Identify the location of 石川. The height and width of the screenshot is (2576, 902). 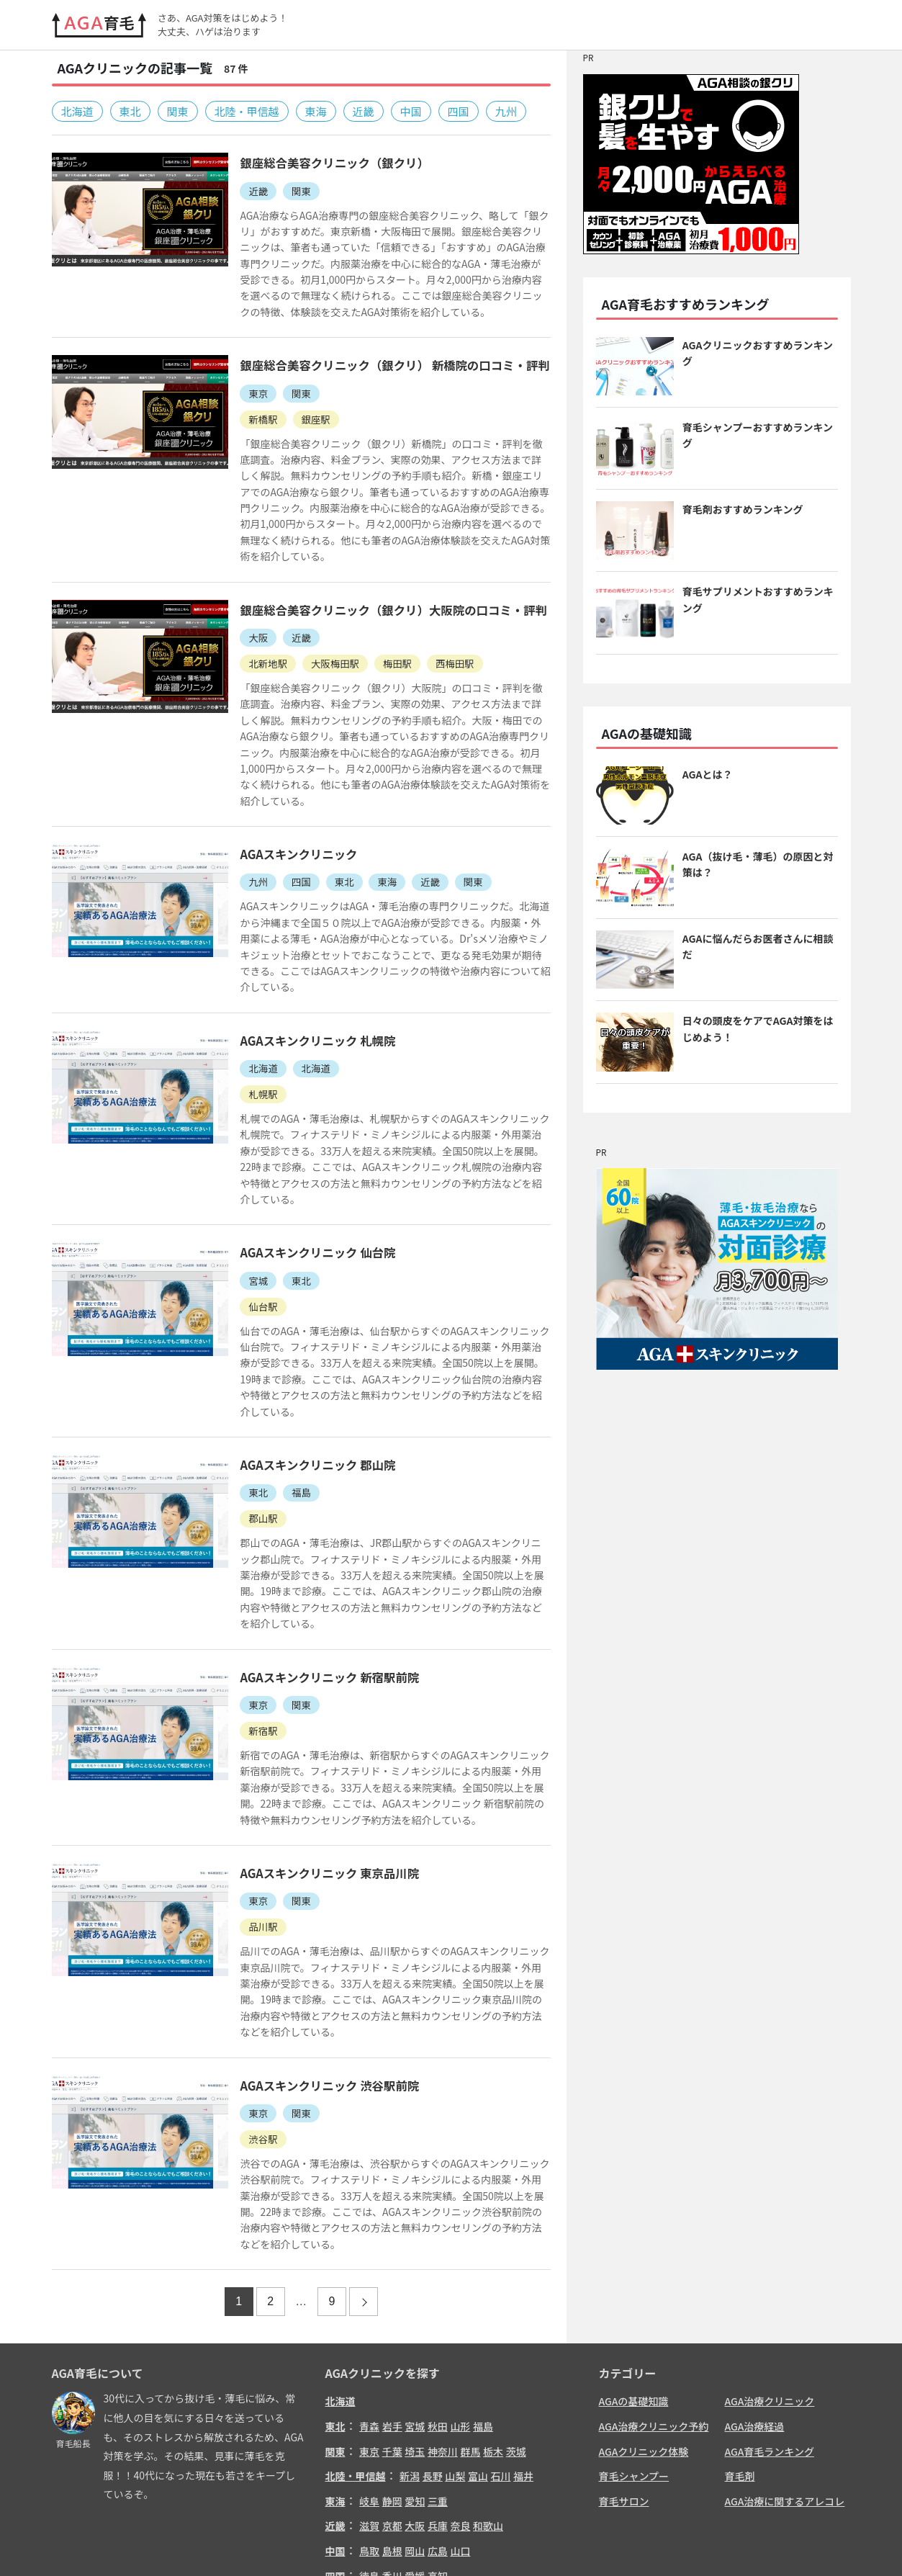
(500, 2366).